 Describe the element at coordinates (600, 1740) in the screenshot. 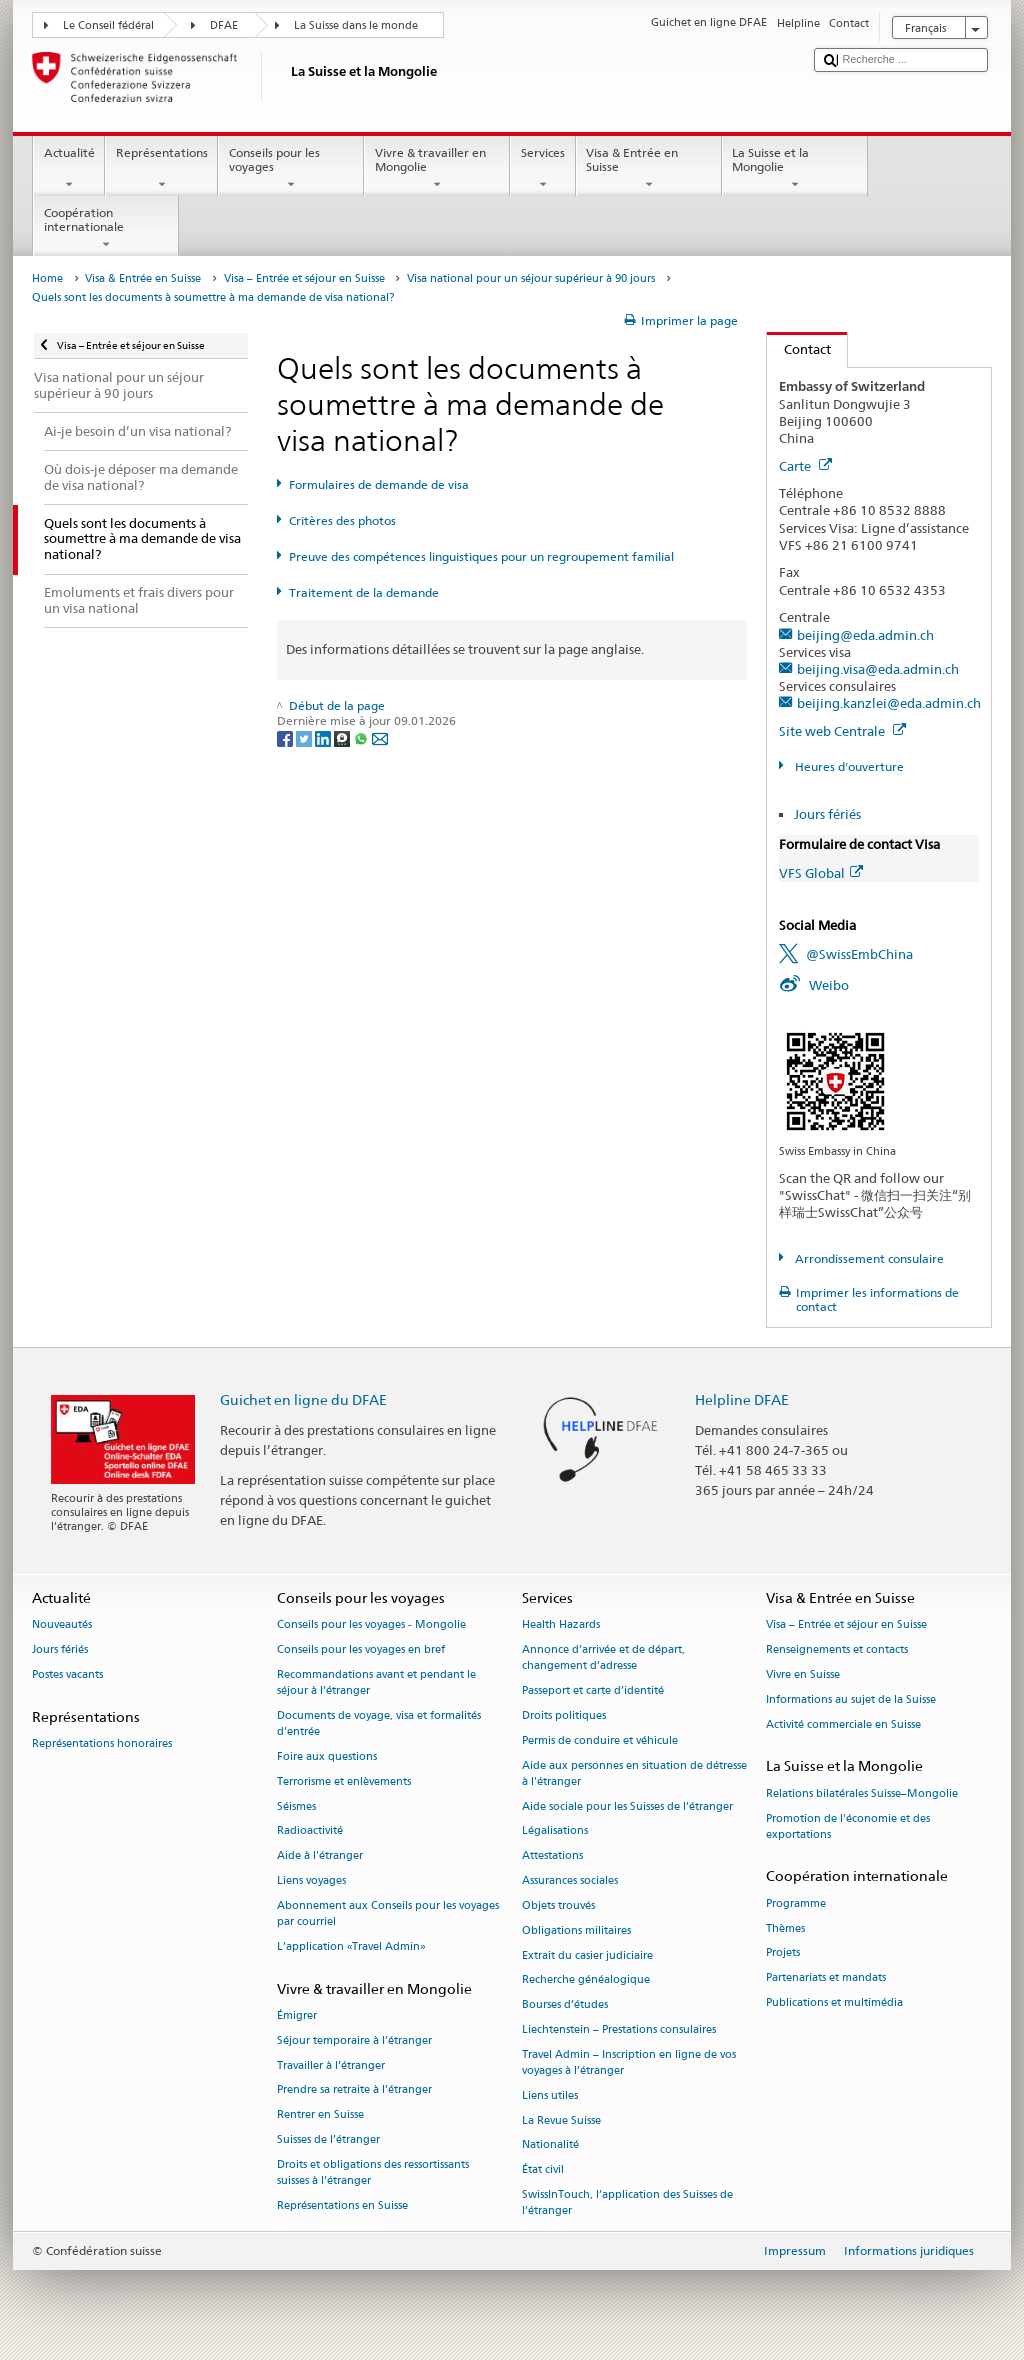

I see `Permis de conduire et véhicule` at that location.